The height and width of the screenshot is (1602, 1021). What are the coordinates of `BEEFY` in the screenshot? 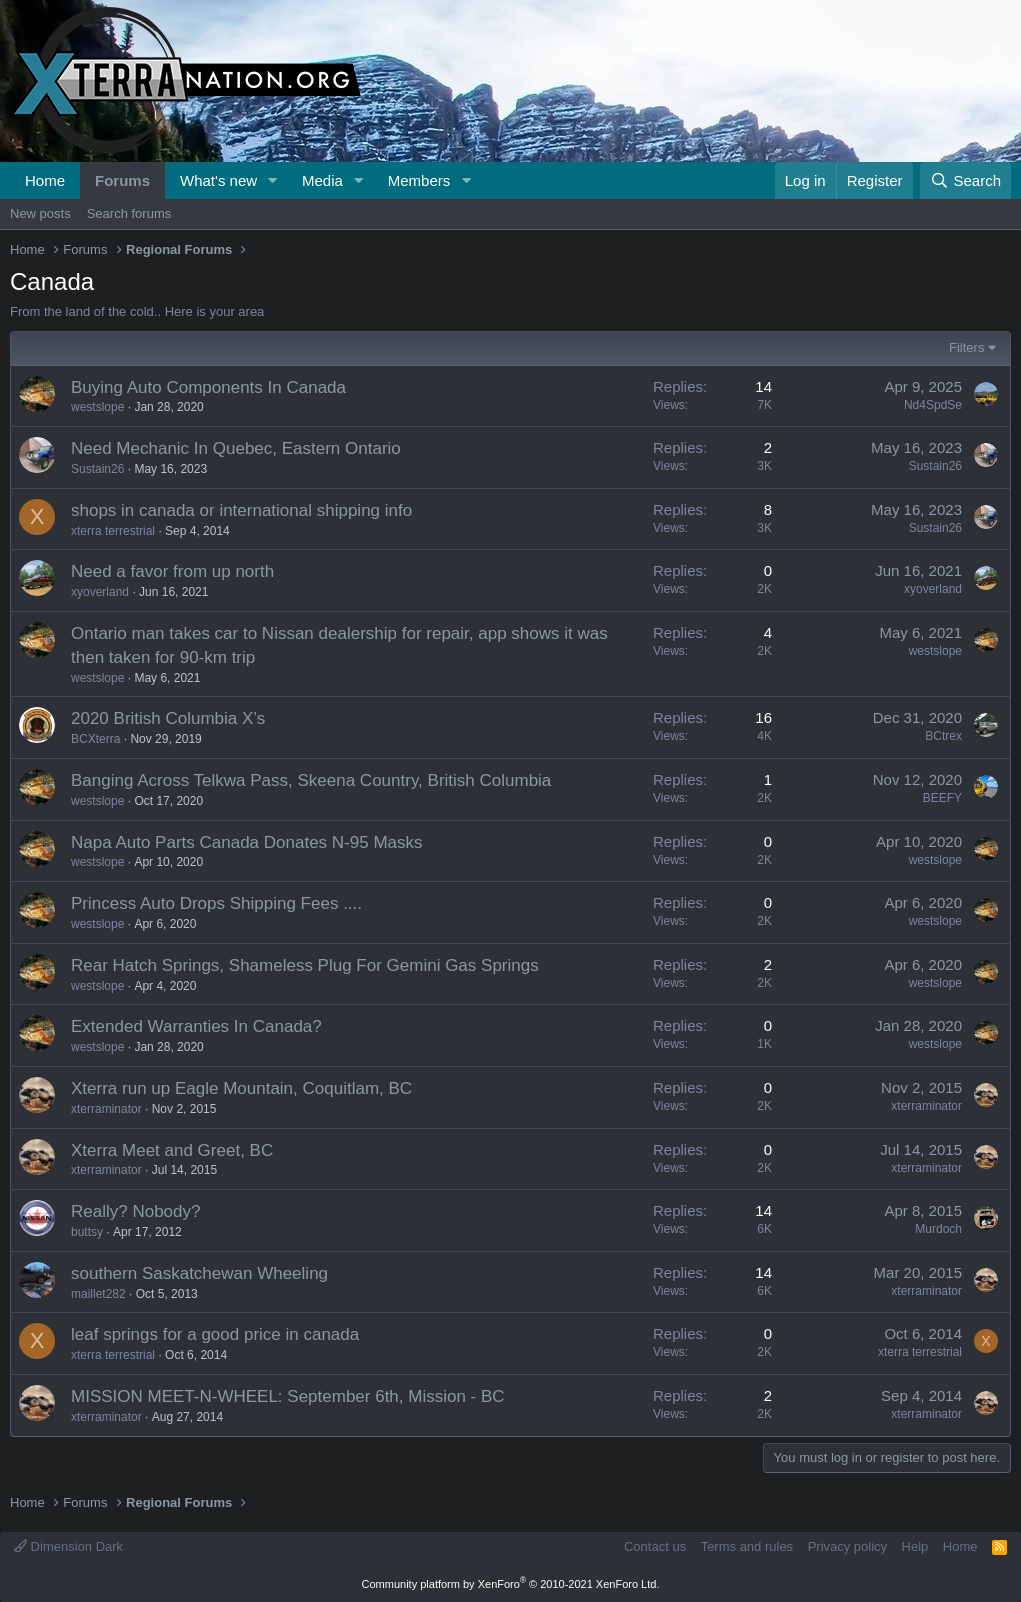 It's located at (942, 798).